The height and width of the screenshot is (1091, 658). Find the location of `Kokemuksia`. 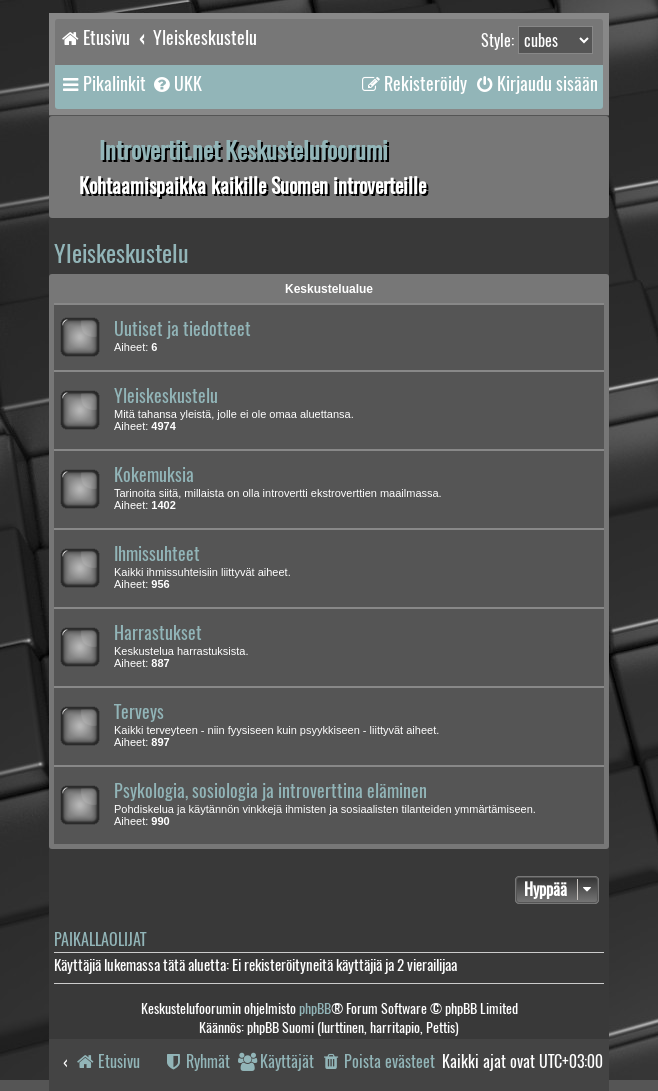

Kokemuksia is located at coordinates (154, 475).